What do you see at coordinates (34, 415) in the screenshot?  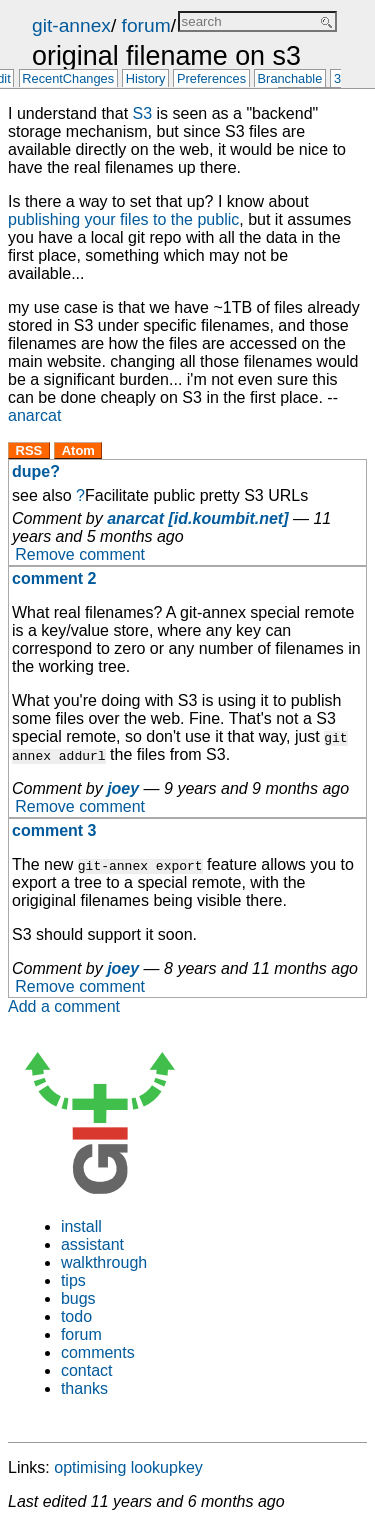 I see `anarcat` at bounding box center [34, 415].